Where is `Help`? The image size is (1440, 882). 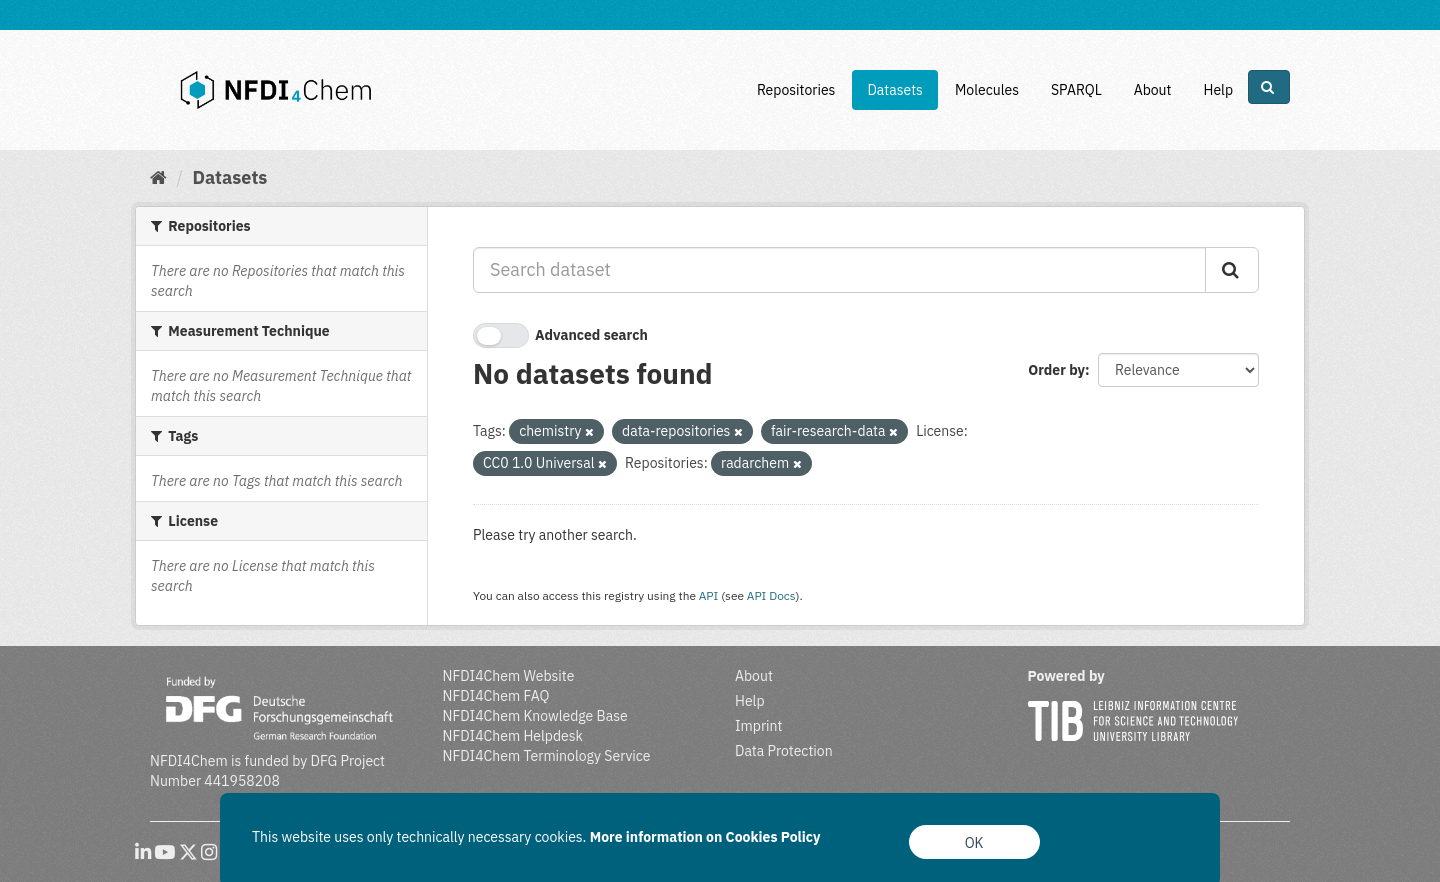 Help is located at coordinates (1218, 90).